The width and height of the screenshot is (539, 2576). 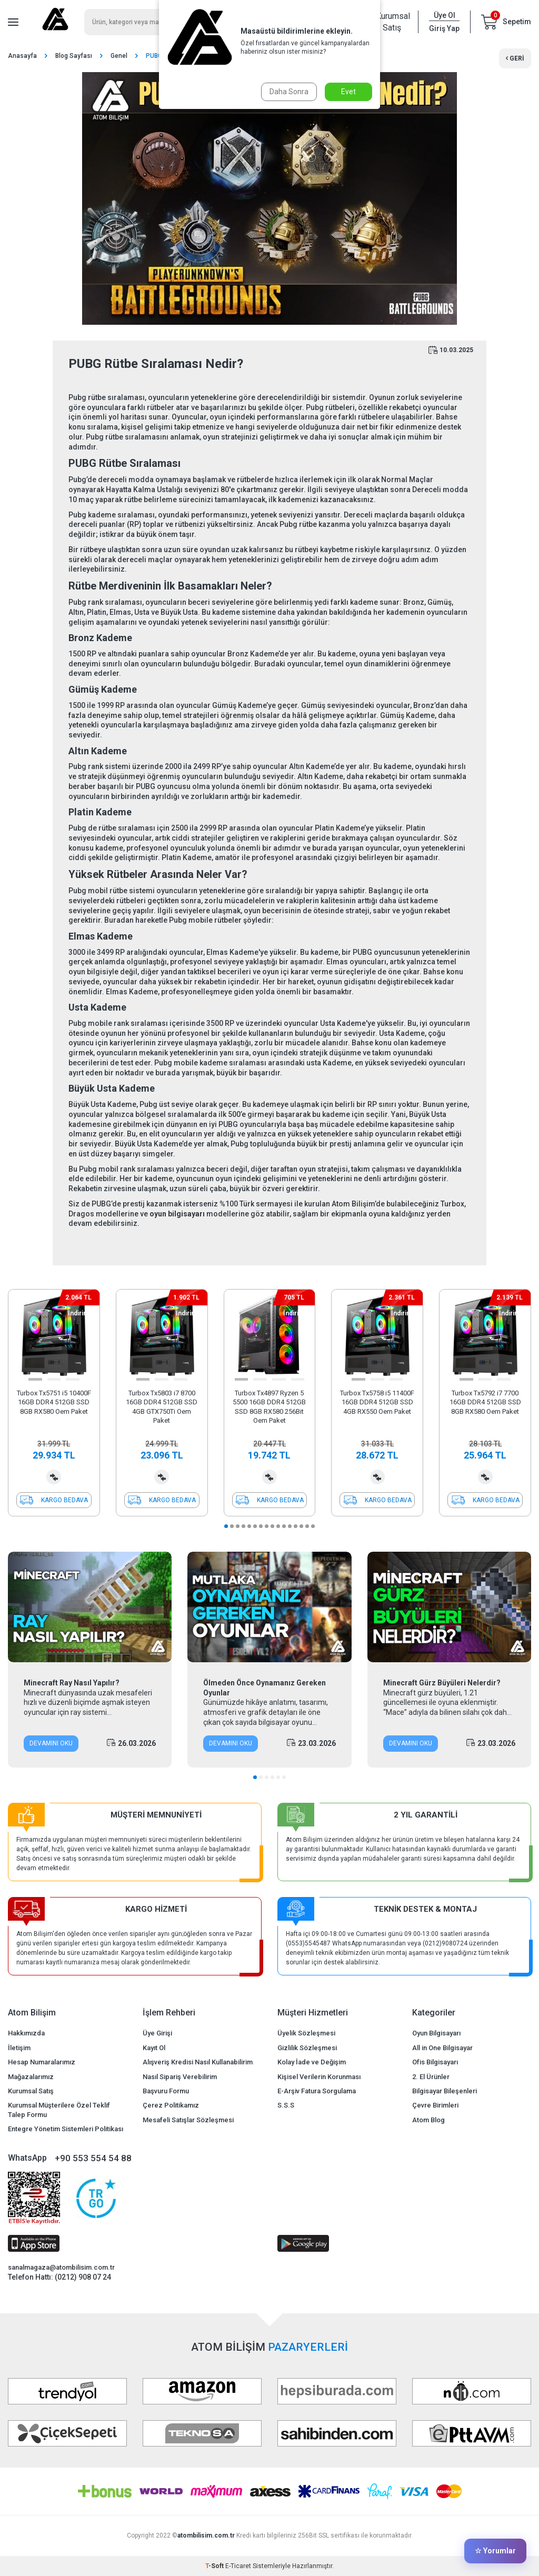 I want to click on Hakkımızda, so click(x=26, y=2033).